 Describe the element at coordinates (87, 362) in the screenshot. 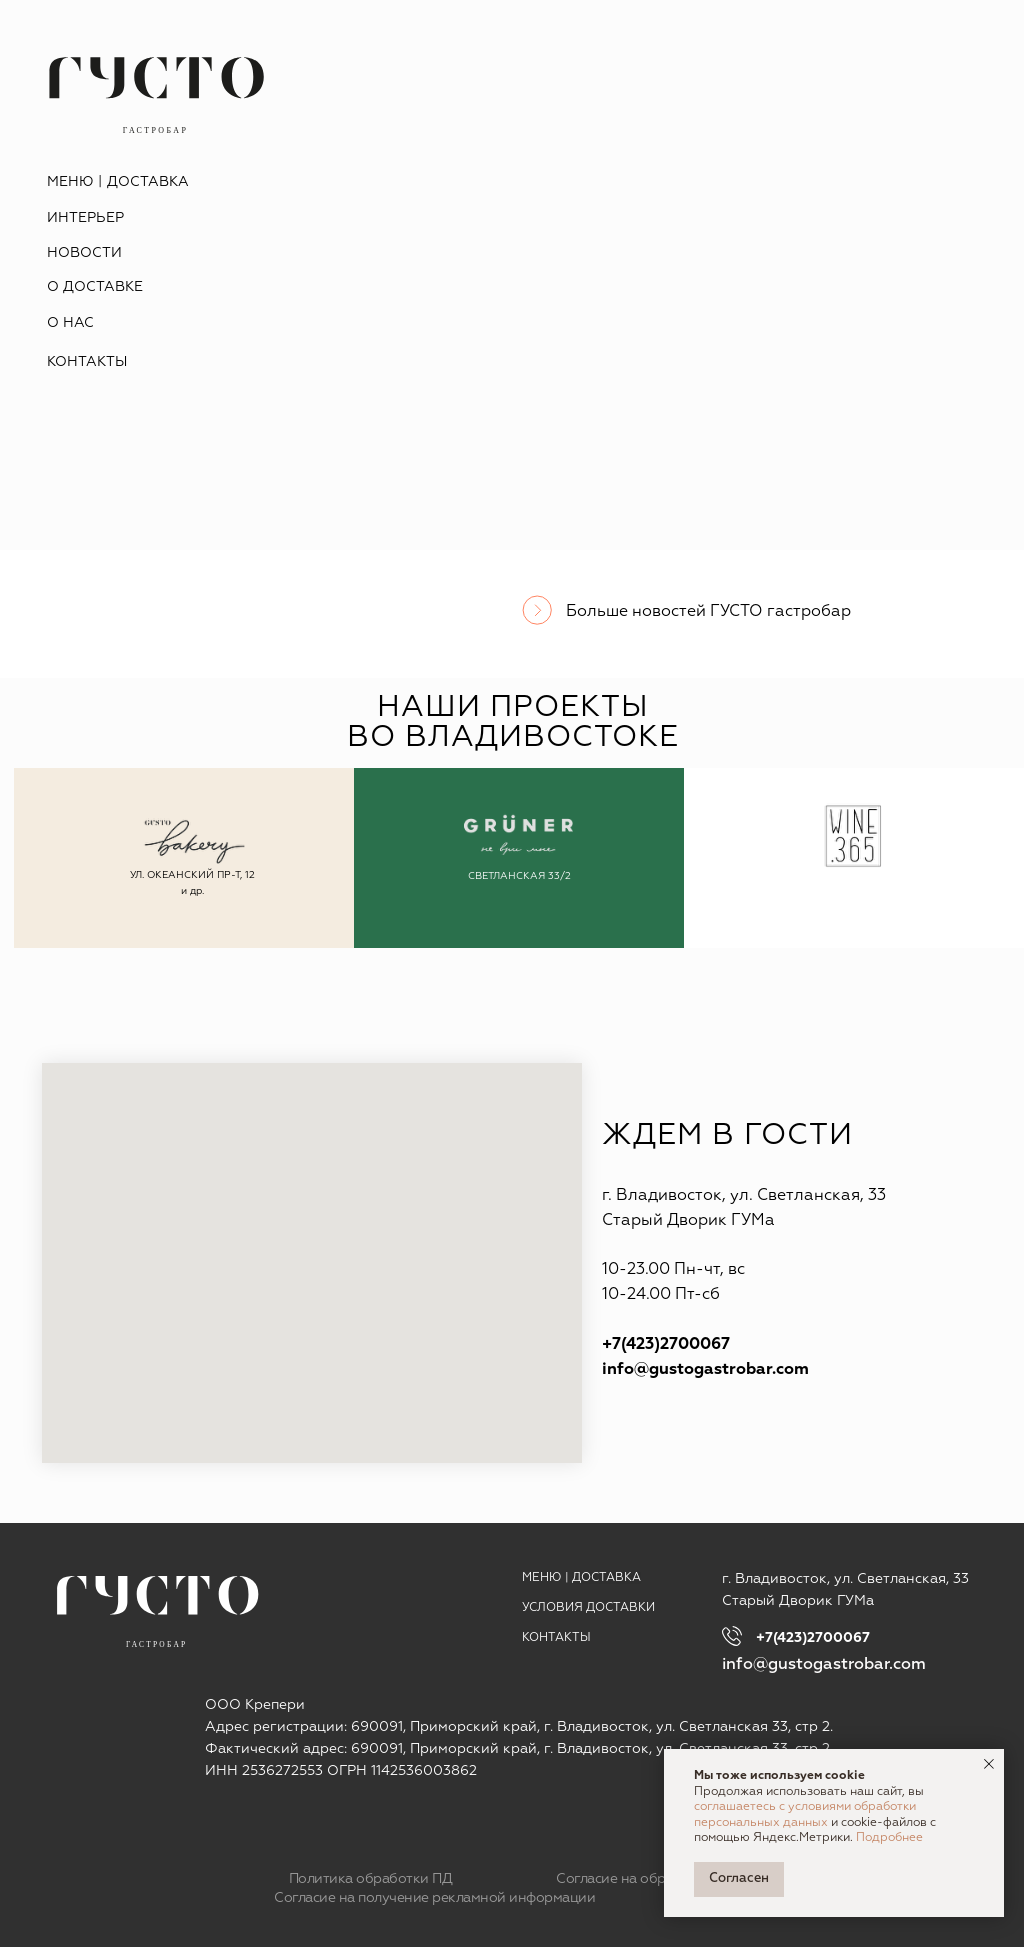

I see `КОНТАКТЫ` at that location.